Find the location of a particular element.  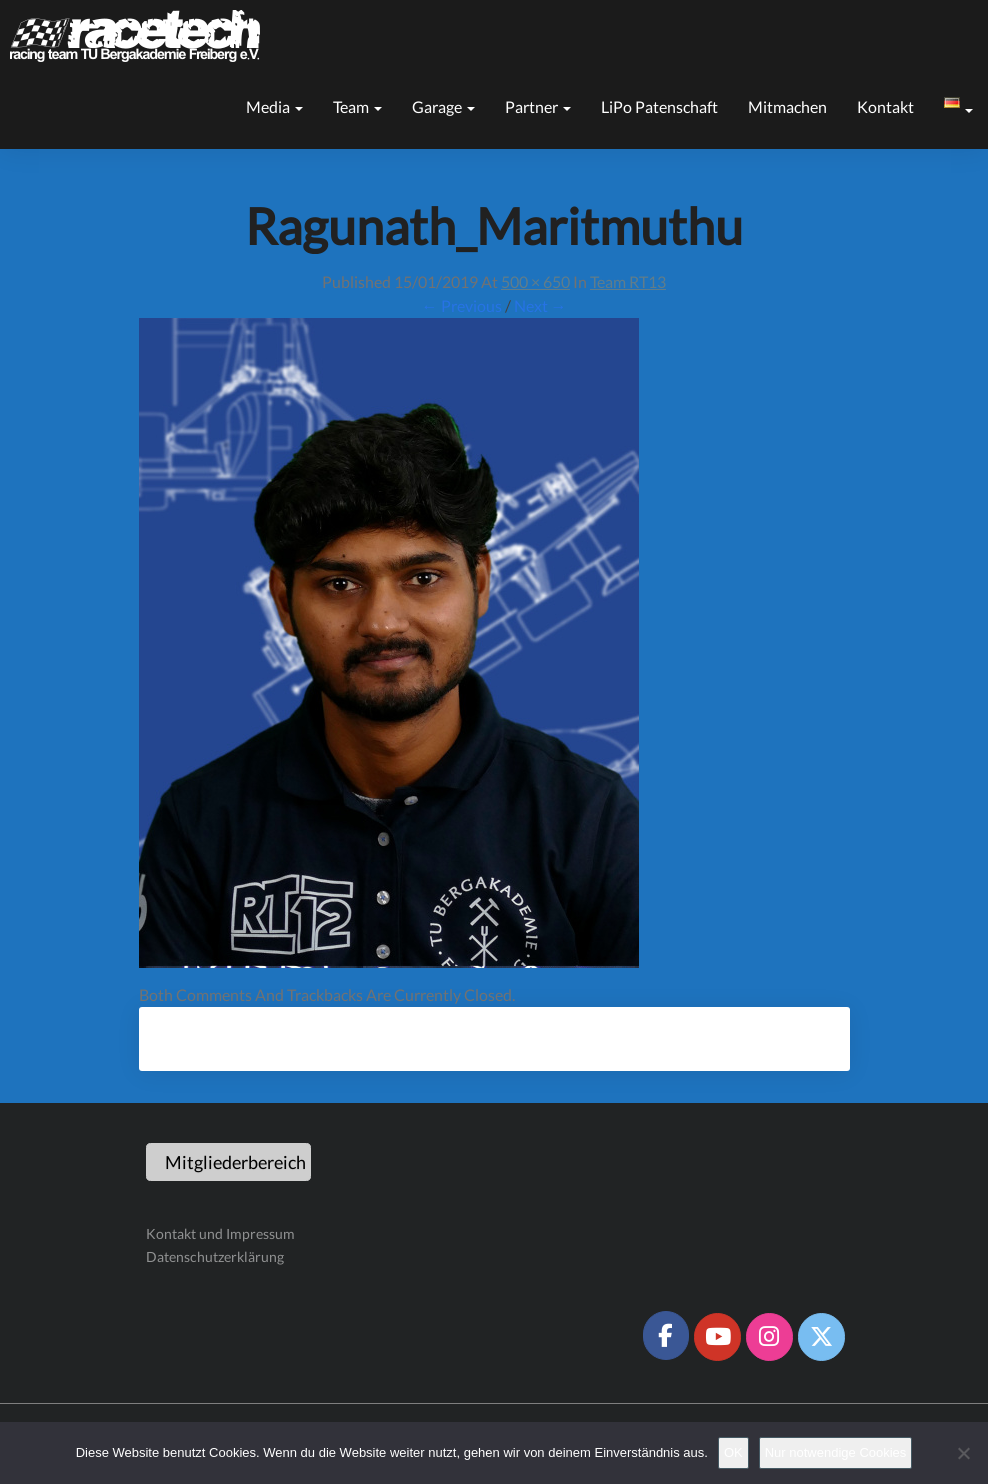

Datenschutzerklärung is located at coordinates (215, 1256).